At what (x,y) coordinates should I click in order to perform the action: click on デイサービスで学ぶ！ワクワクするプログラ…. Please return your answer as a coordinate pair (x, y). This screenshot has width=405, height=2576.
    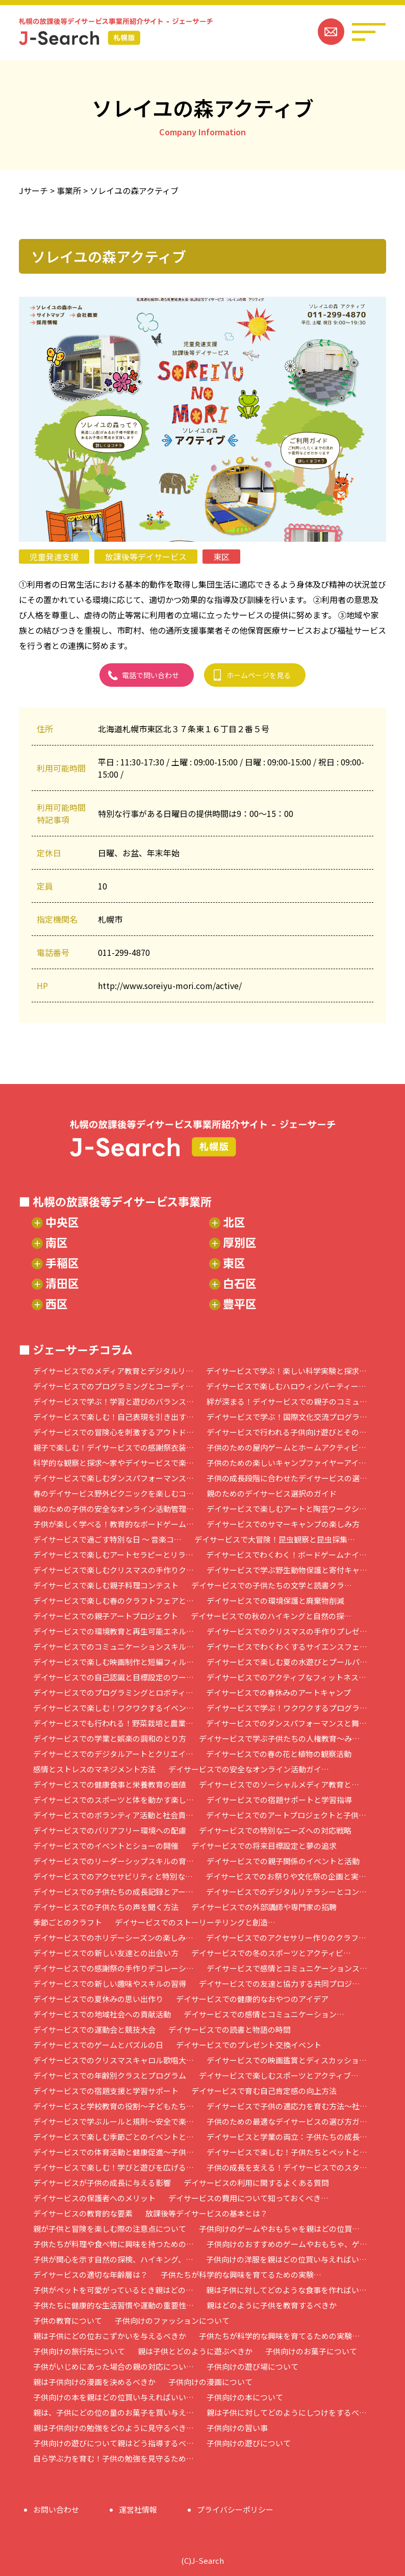
    Looking at the image, I should click on (287, 1707).